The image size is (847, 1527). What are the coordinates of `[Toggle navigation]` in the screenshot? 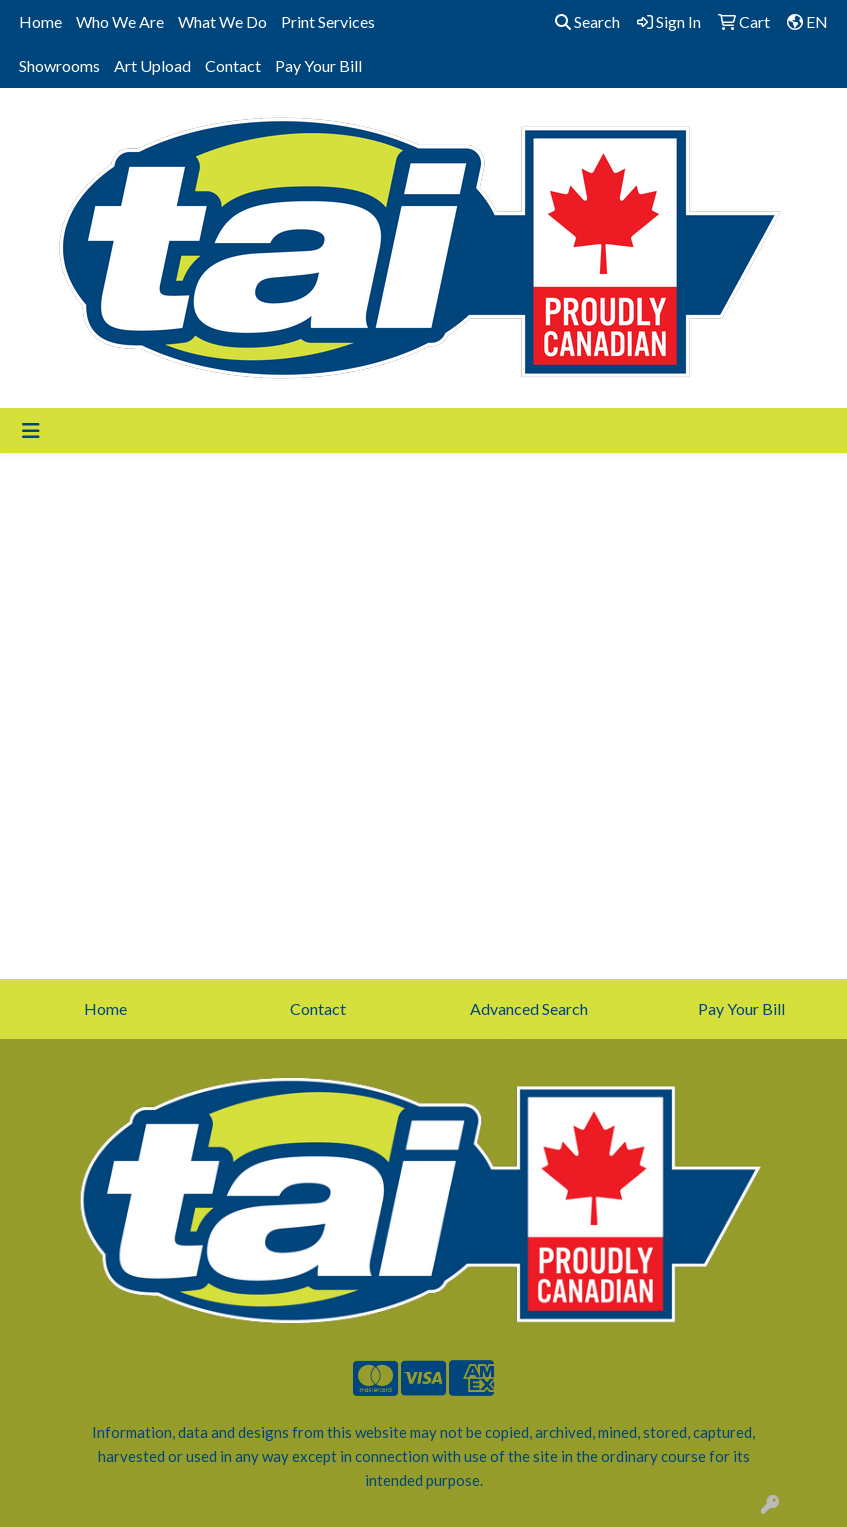 It's located at (31, 430).